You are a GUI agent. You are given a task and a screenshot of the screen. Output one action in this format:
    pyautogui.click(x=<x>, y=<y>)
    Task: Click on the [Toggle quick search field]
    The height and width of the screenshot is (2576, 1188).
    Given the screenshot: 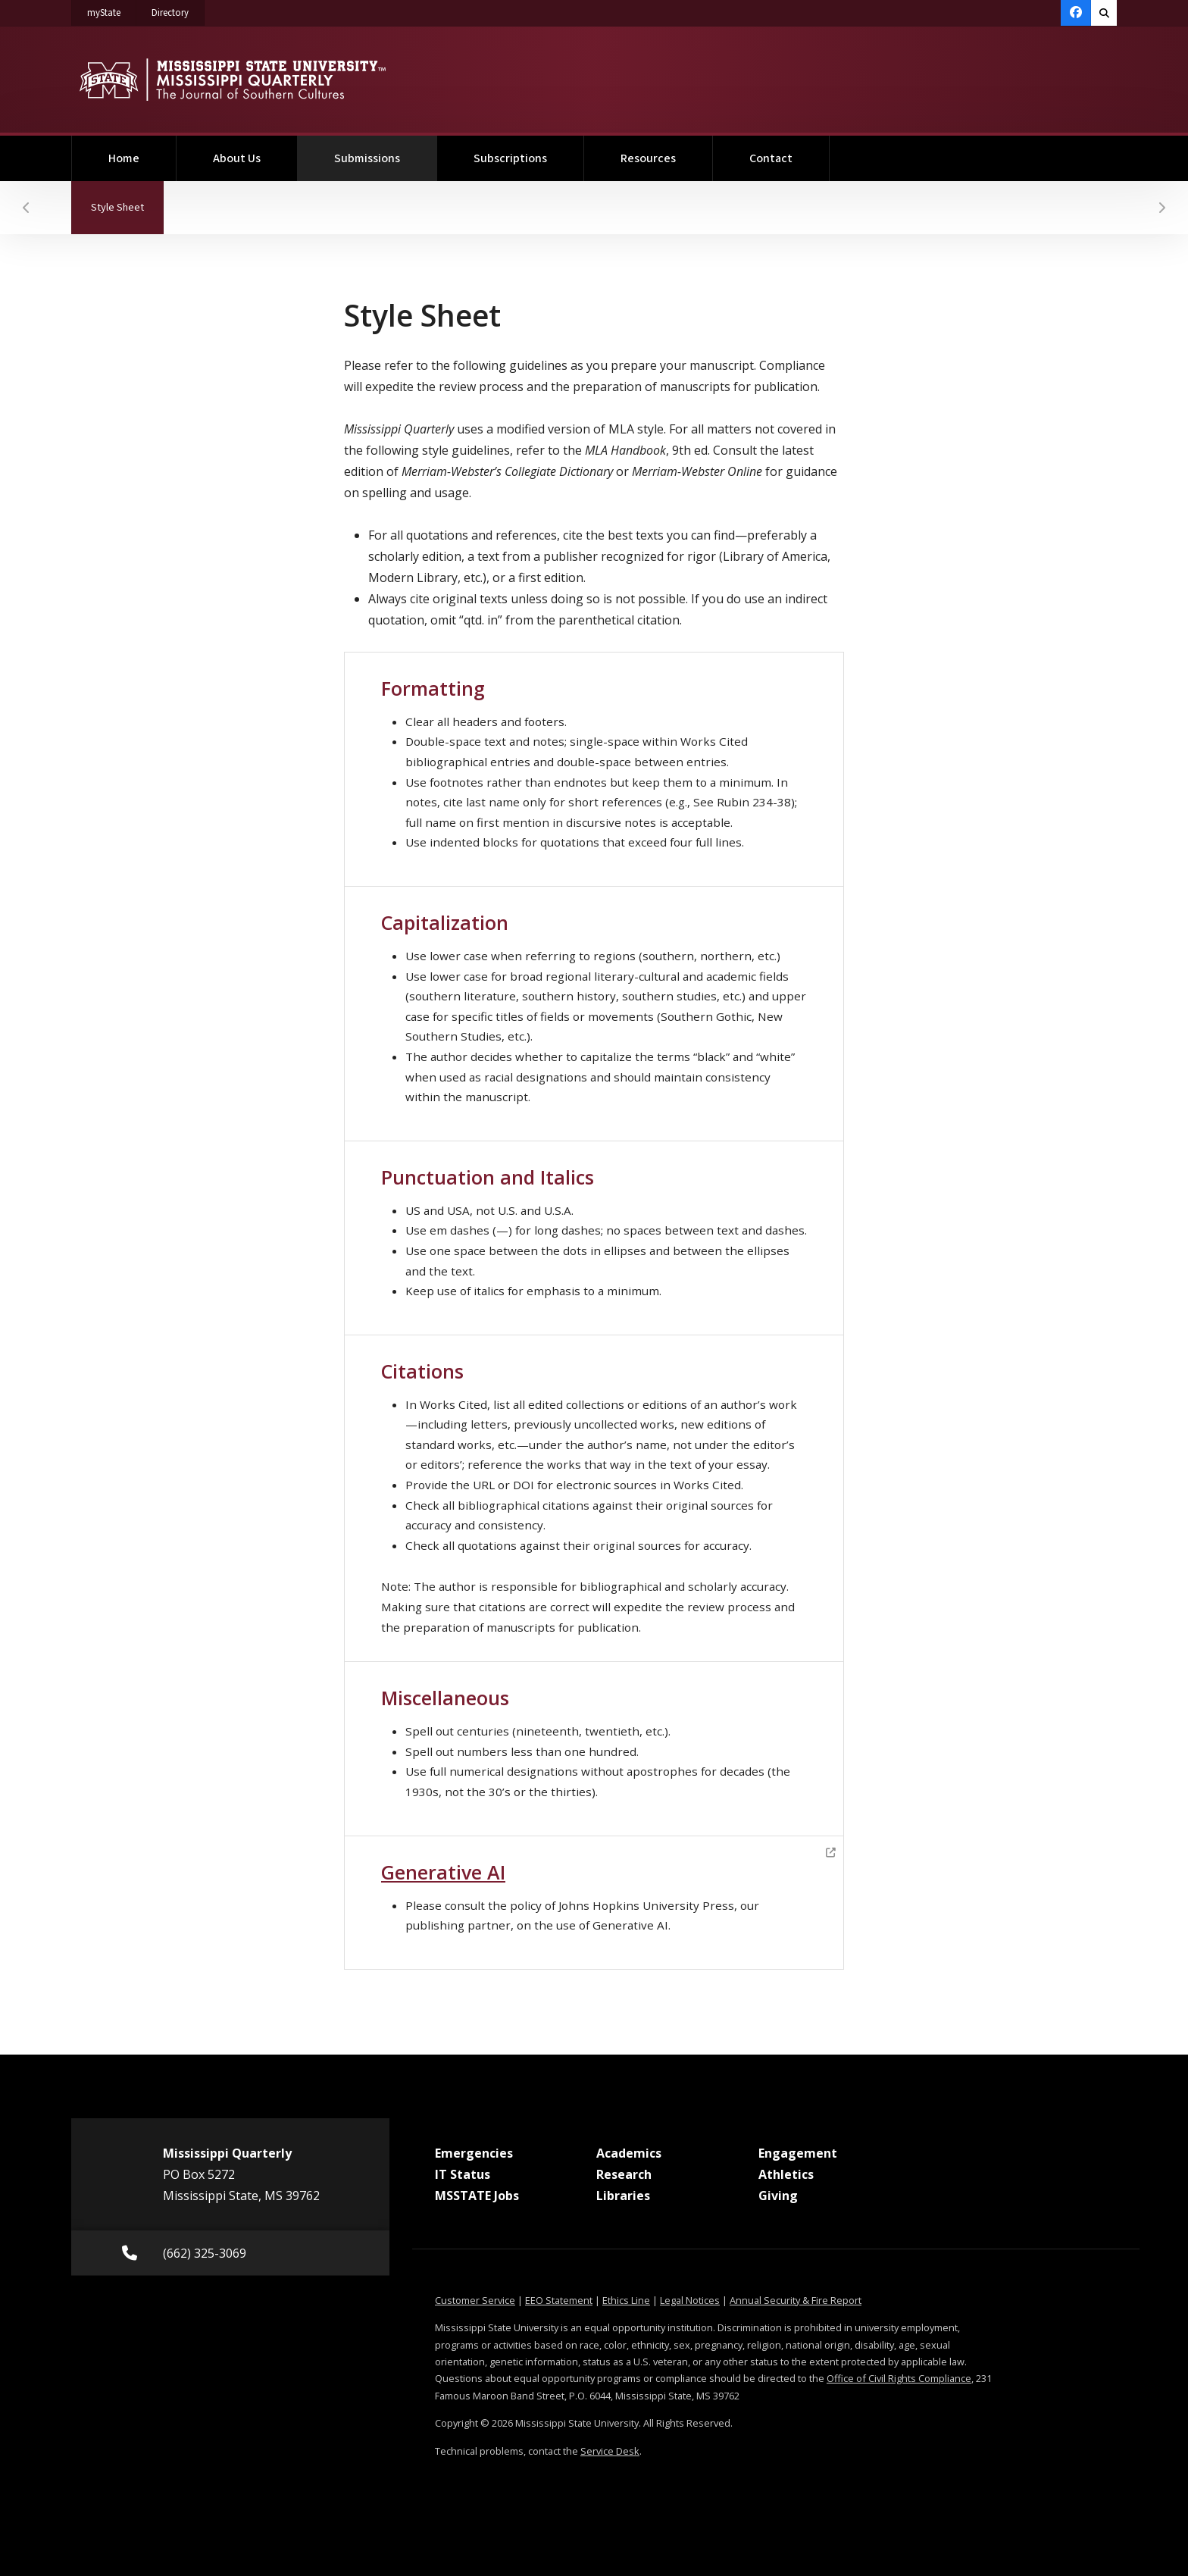 What is the action you would take?
    pyautogui.click(x=1104, y=13)
    